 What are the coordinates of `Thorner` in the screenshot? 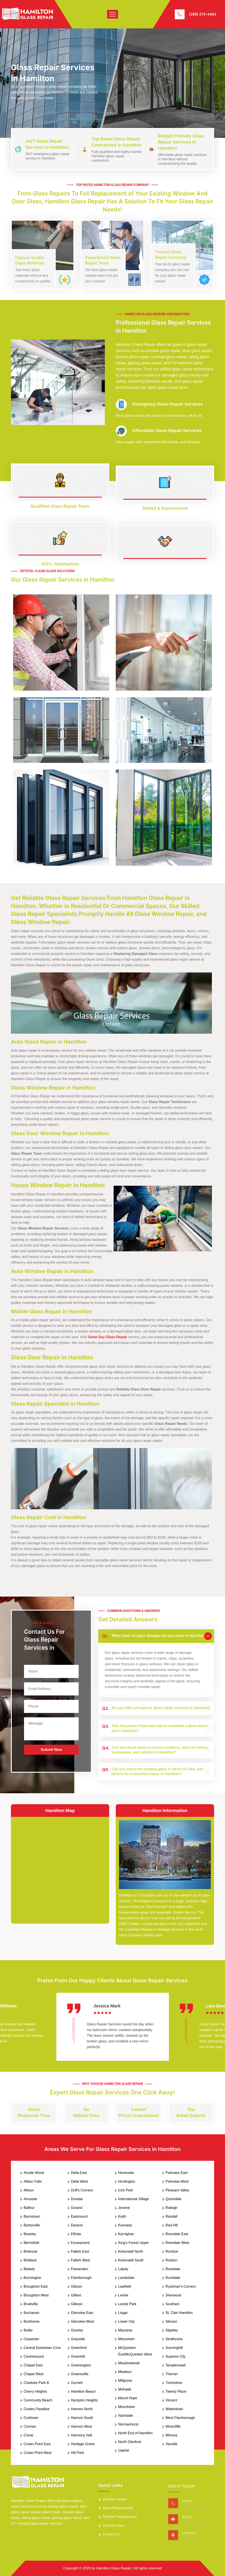 It's located at (172, 2374).